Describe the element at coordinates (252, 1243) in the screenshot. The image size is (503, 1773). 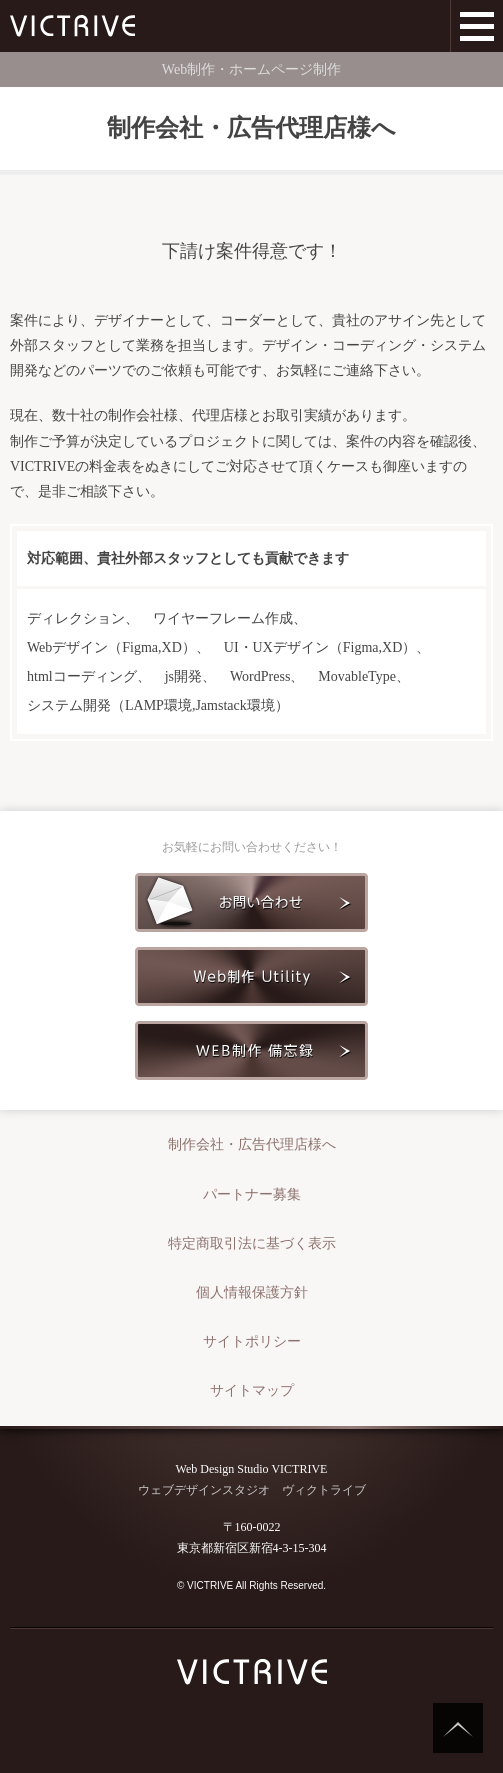
I see `特定商取引法に基づく表示` at that location.